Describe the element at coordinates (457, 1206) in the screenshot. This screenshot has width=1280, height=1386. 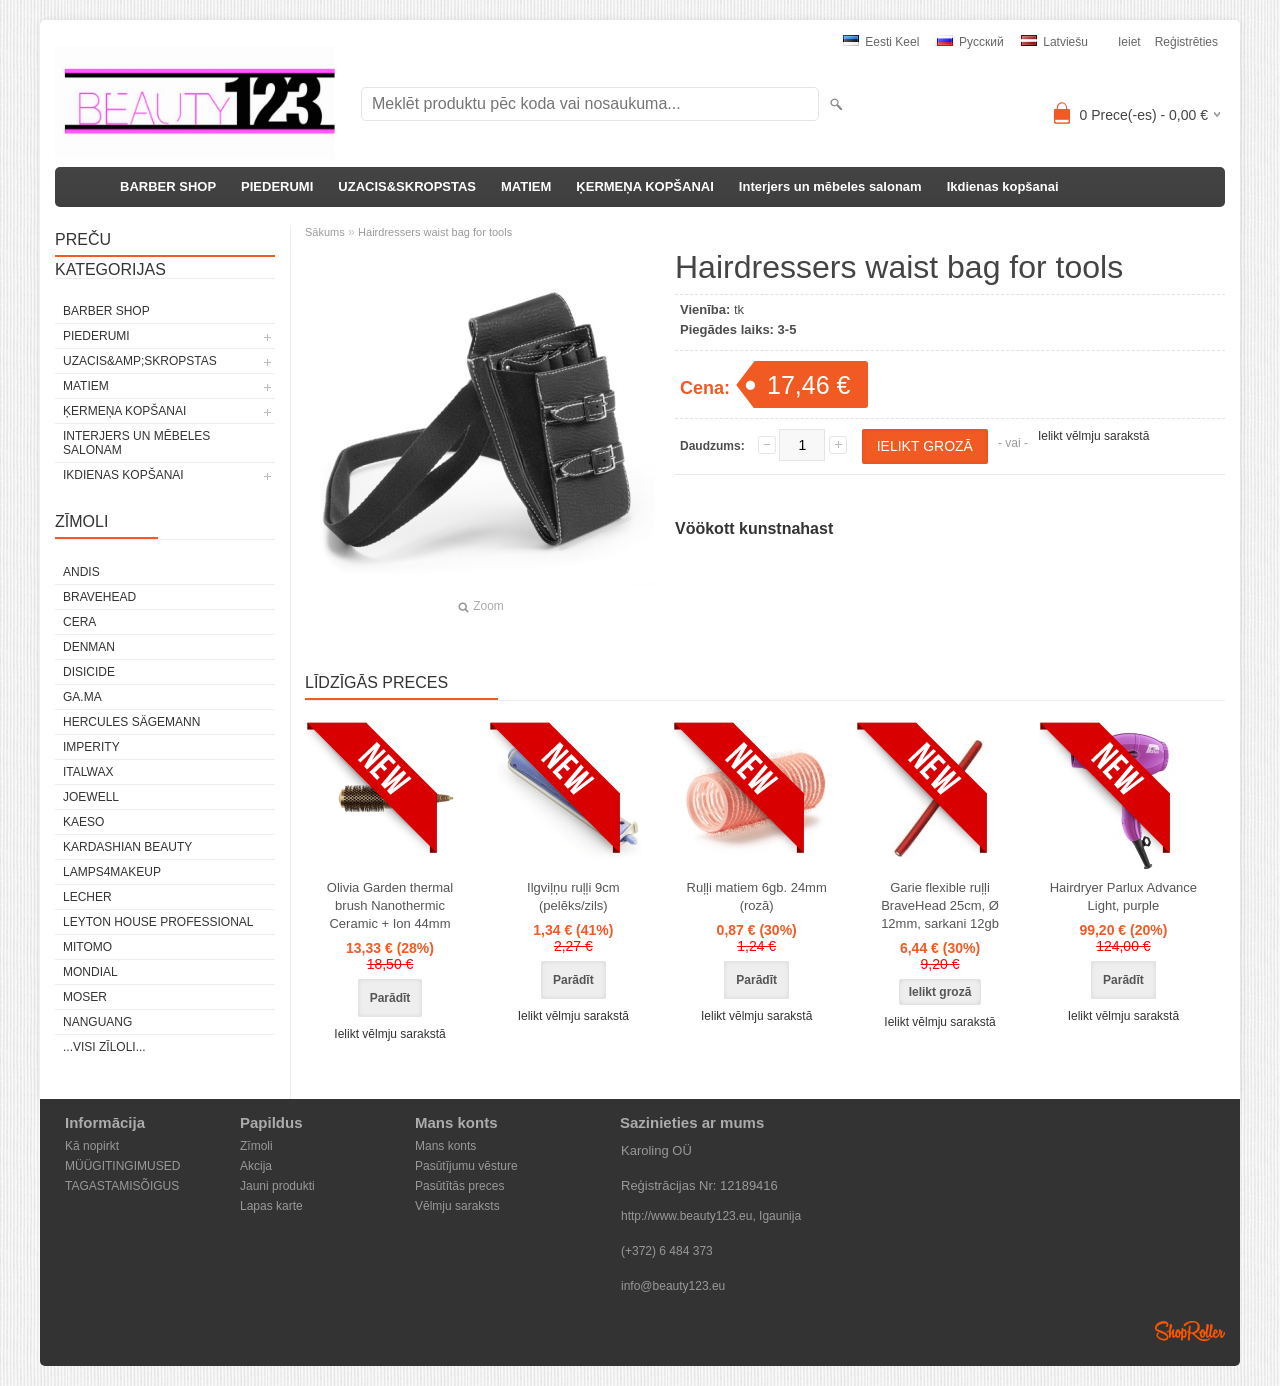
I see `Vēlmju saraksts` at that location.